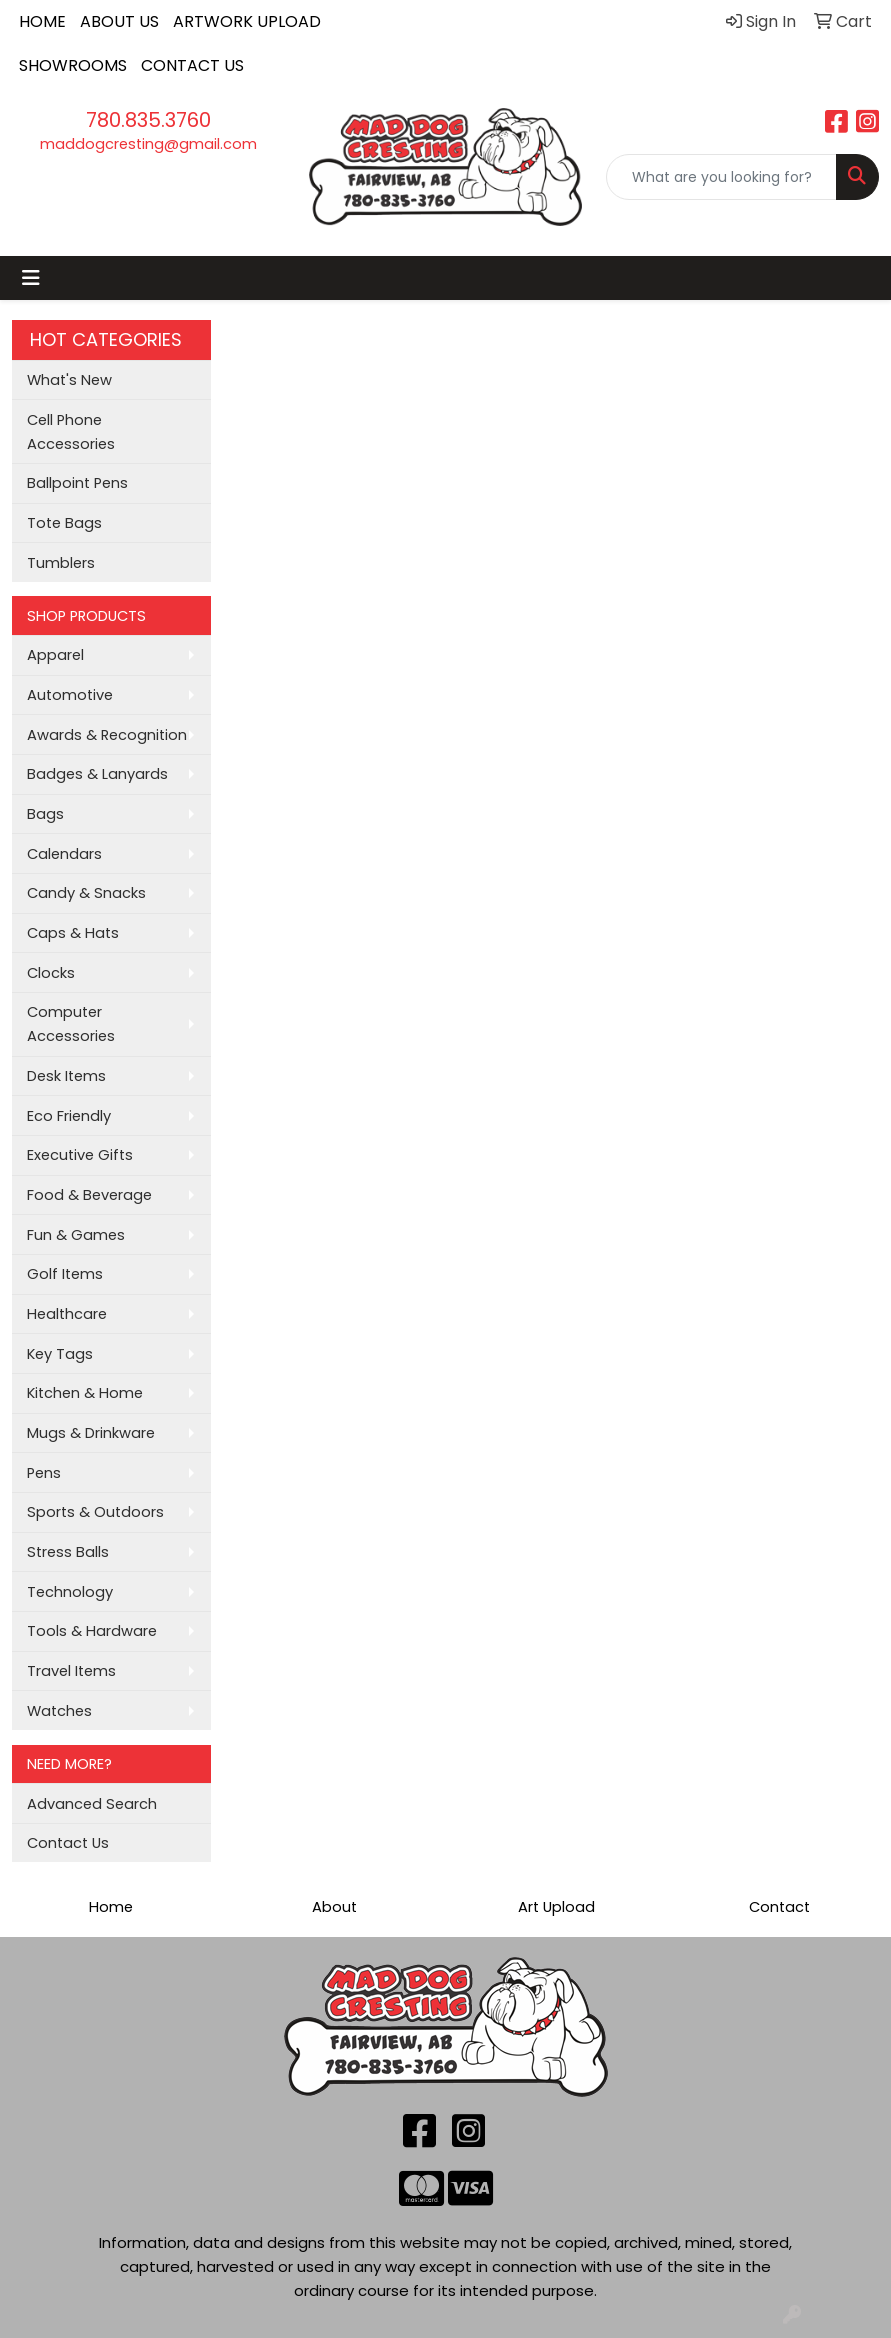  What do you see at coordinates (556, 1907) in the screenshot?
I see `Art Upload` at bounding box center [556, 1907].